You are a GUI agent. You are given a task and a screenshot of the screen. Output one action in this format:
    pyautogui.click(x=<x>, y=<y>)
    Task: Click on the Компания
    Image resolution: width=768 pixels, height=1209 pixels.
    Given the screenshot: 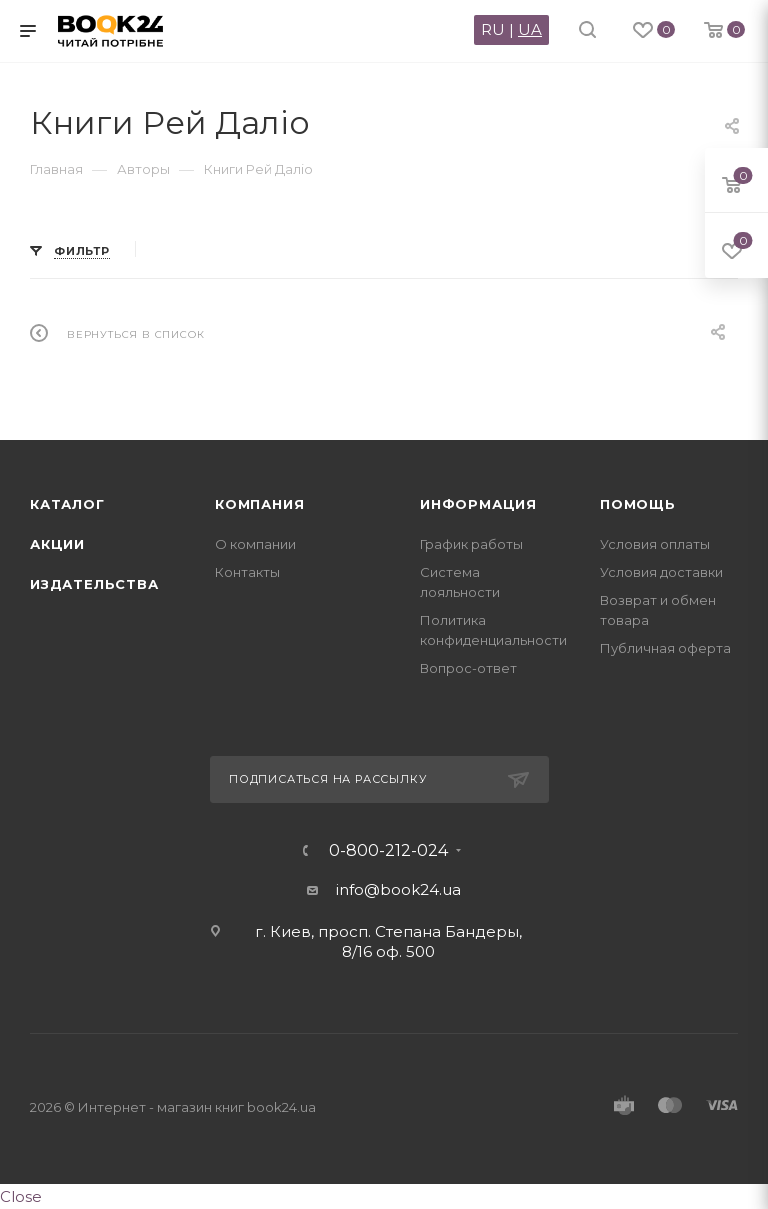 What is the action you would take?
    pyautogui.click(x=259, y=504)
    